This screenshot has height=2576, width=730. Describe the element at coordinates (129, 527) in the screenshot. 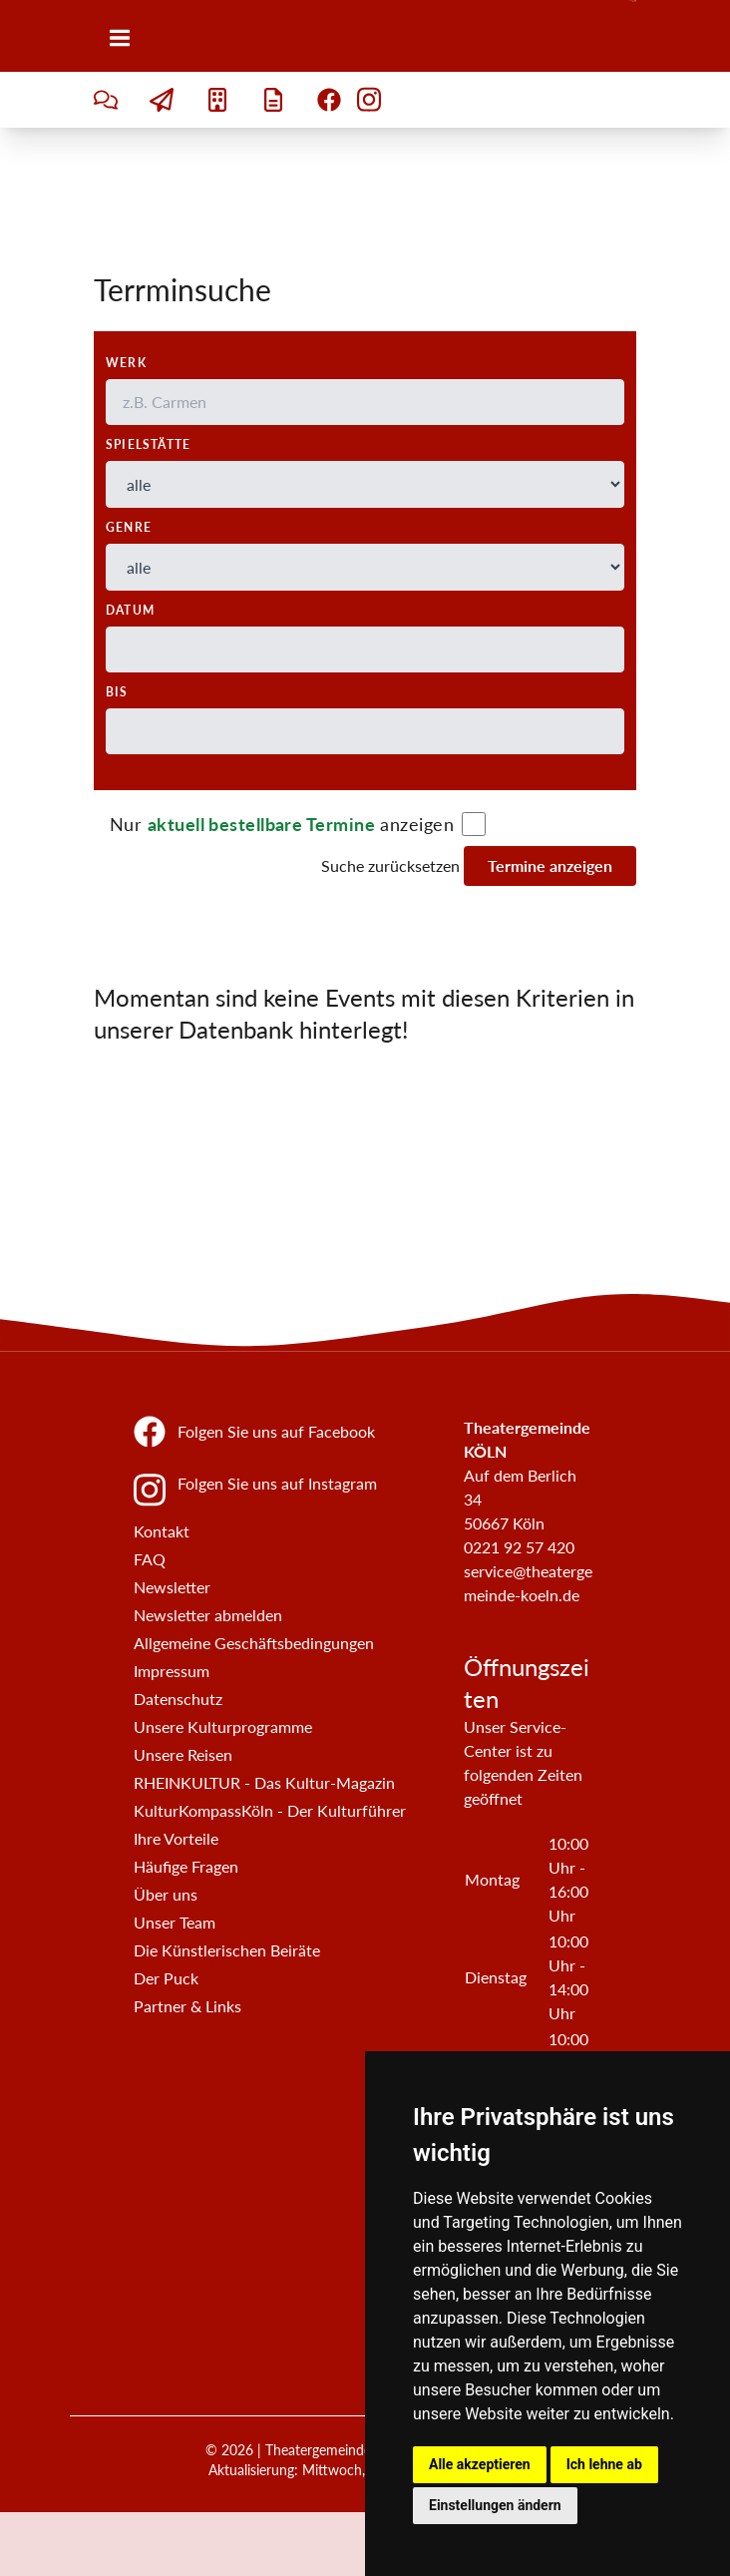

I see `Genre` at that location.